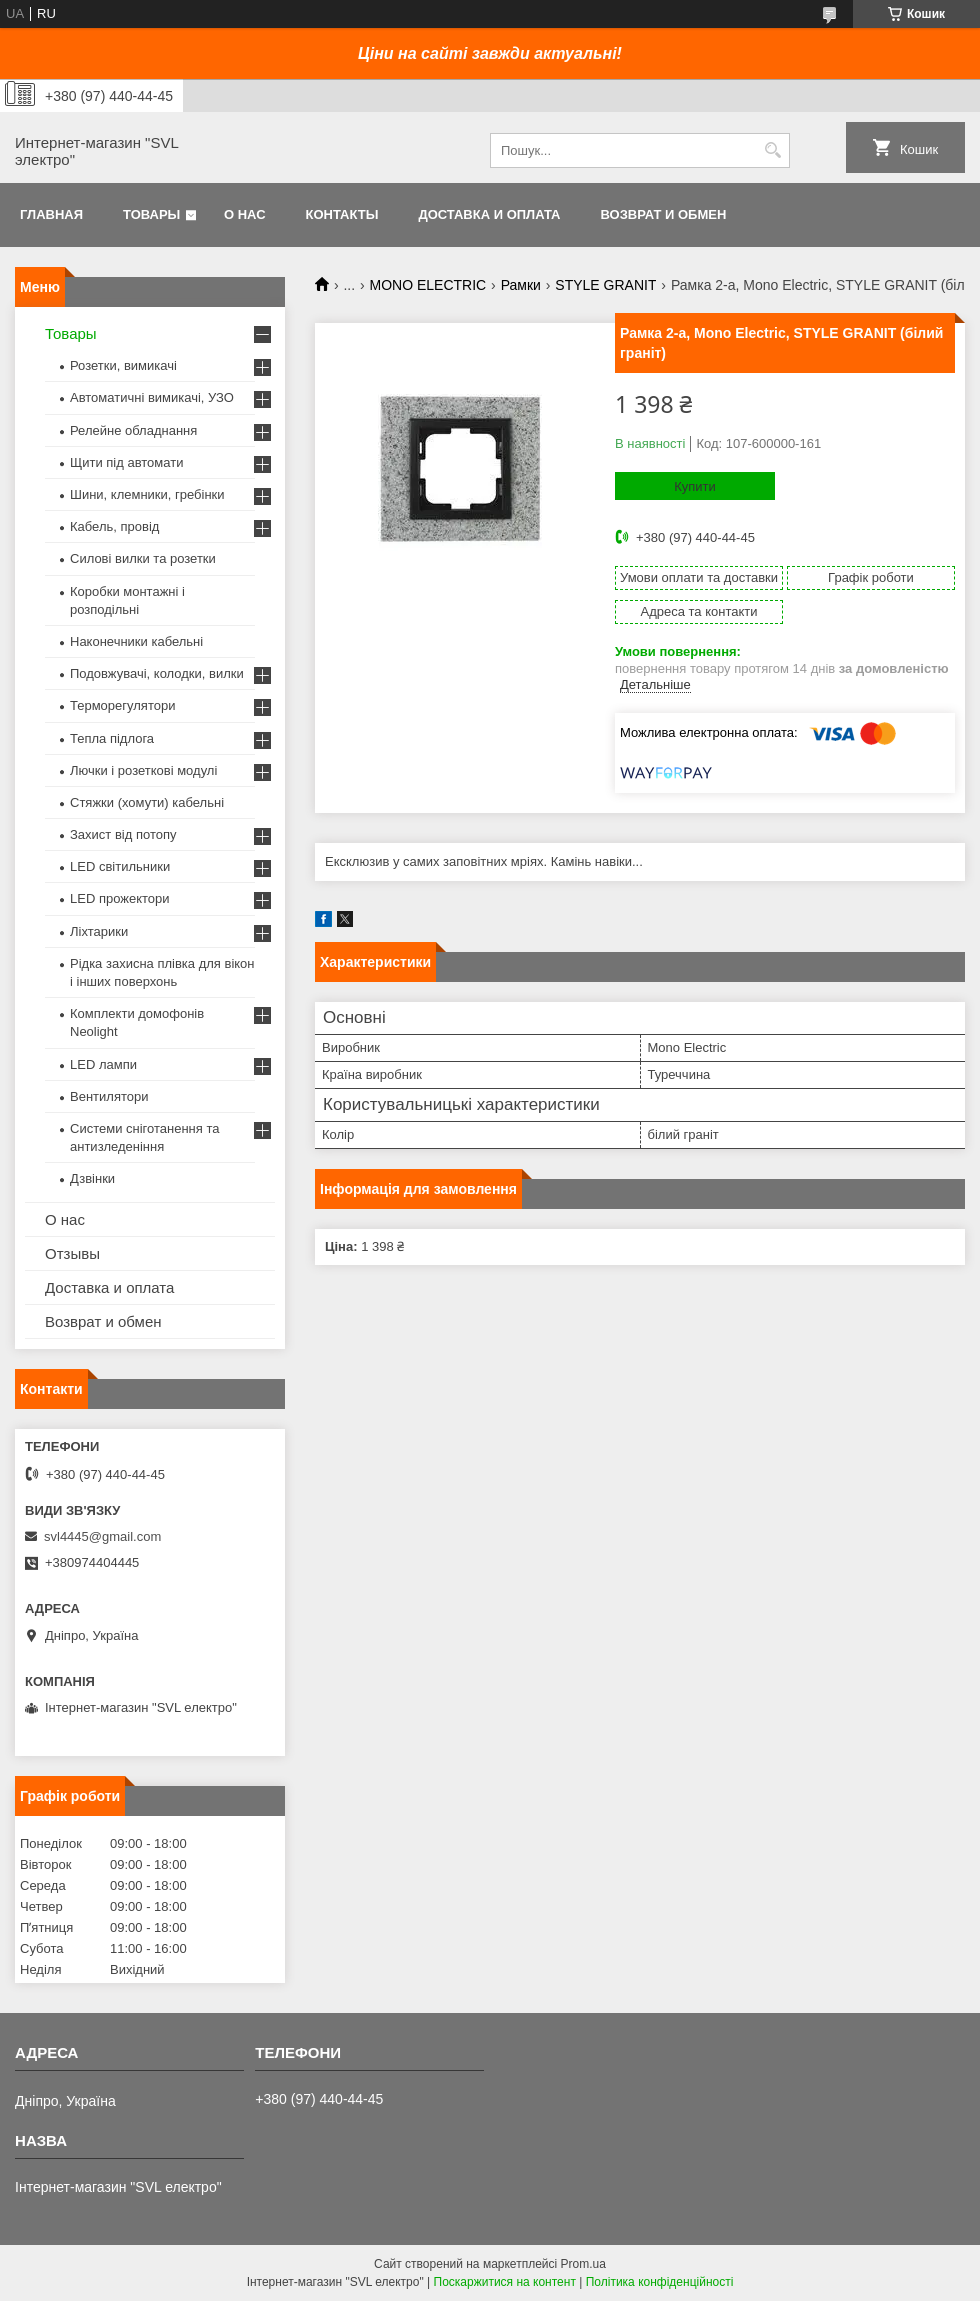 The width and height of the screenshot is (980, 2301). What do you see at coordinates (103, 1064) in the screenshot?
I see `LED лампи` at bounding box center [103, 1064].